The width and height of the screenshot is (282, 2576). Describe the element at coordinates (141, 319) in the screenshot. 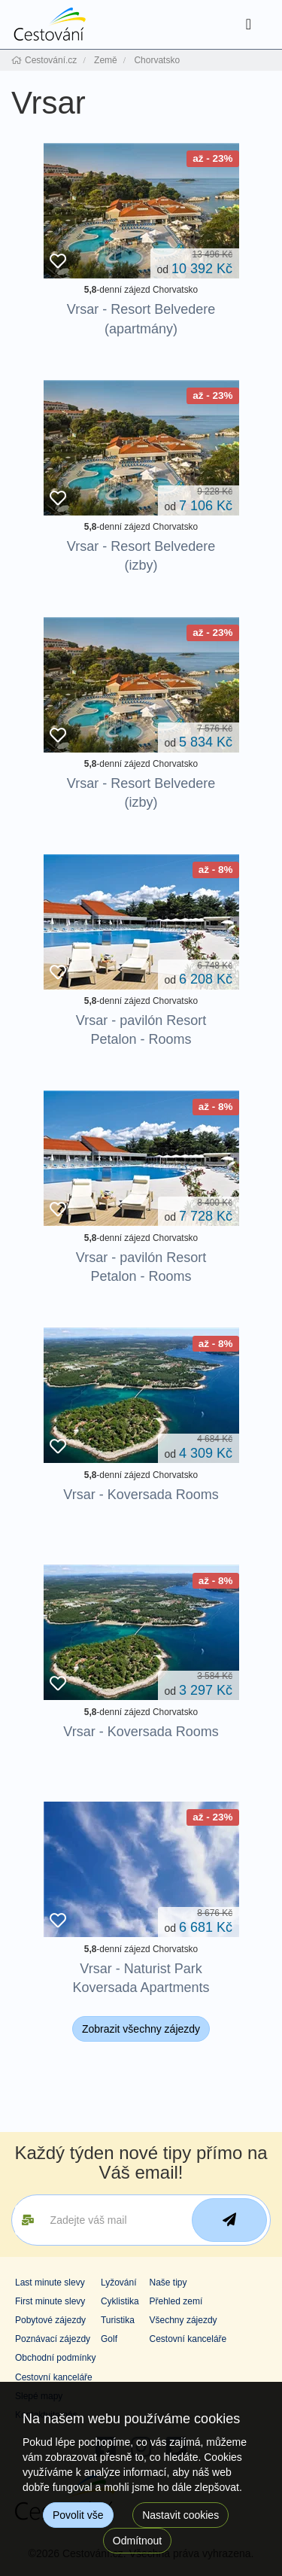

I see `Vrsar - Resort Belvedere (apartmány)` at that location.